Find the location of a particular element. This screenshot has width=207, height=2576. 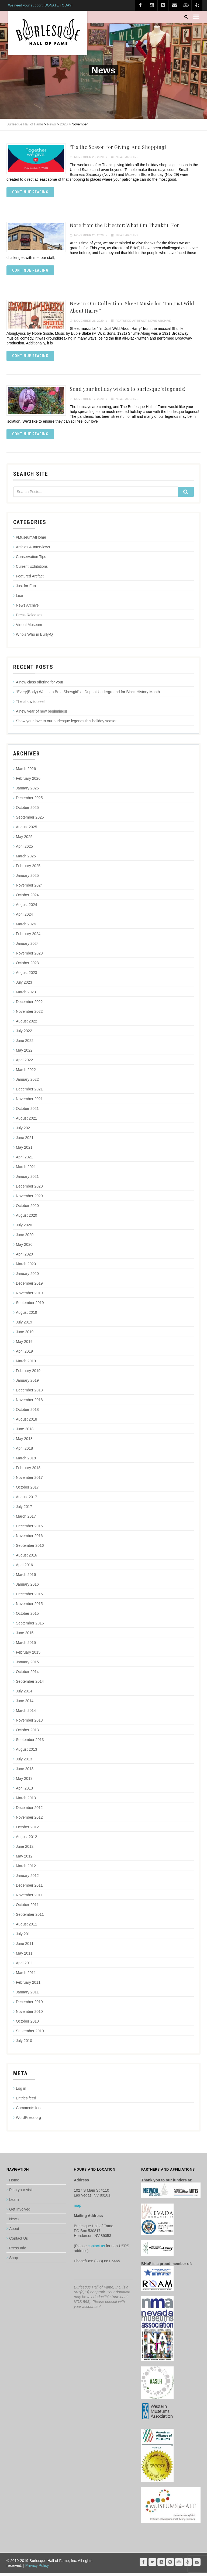

Comments feed is located at coordinates (29, 2110).